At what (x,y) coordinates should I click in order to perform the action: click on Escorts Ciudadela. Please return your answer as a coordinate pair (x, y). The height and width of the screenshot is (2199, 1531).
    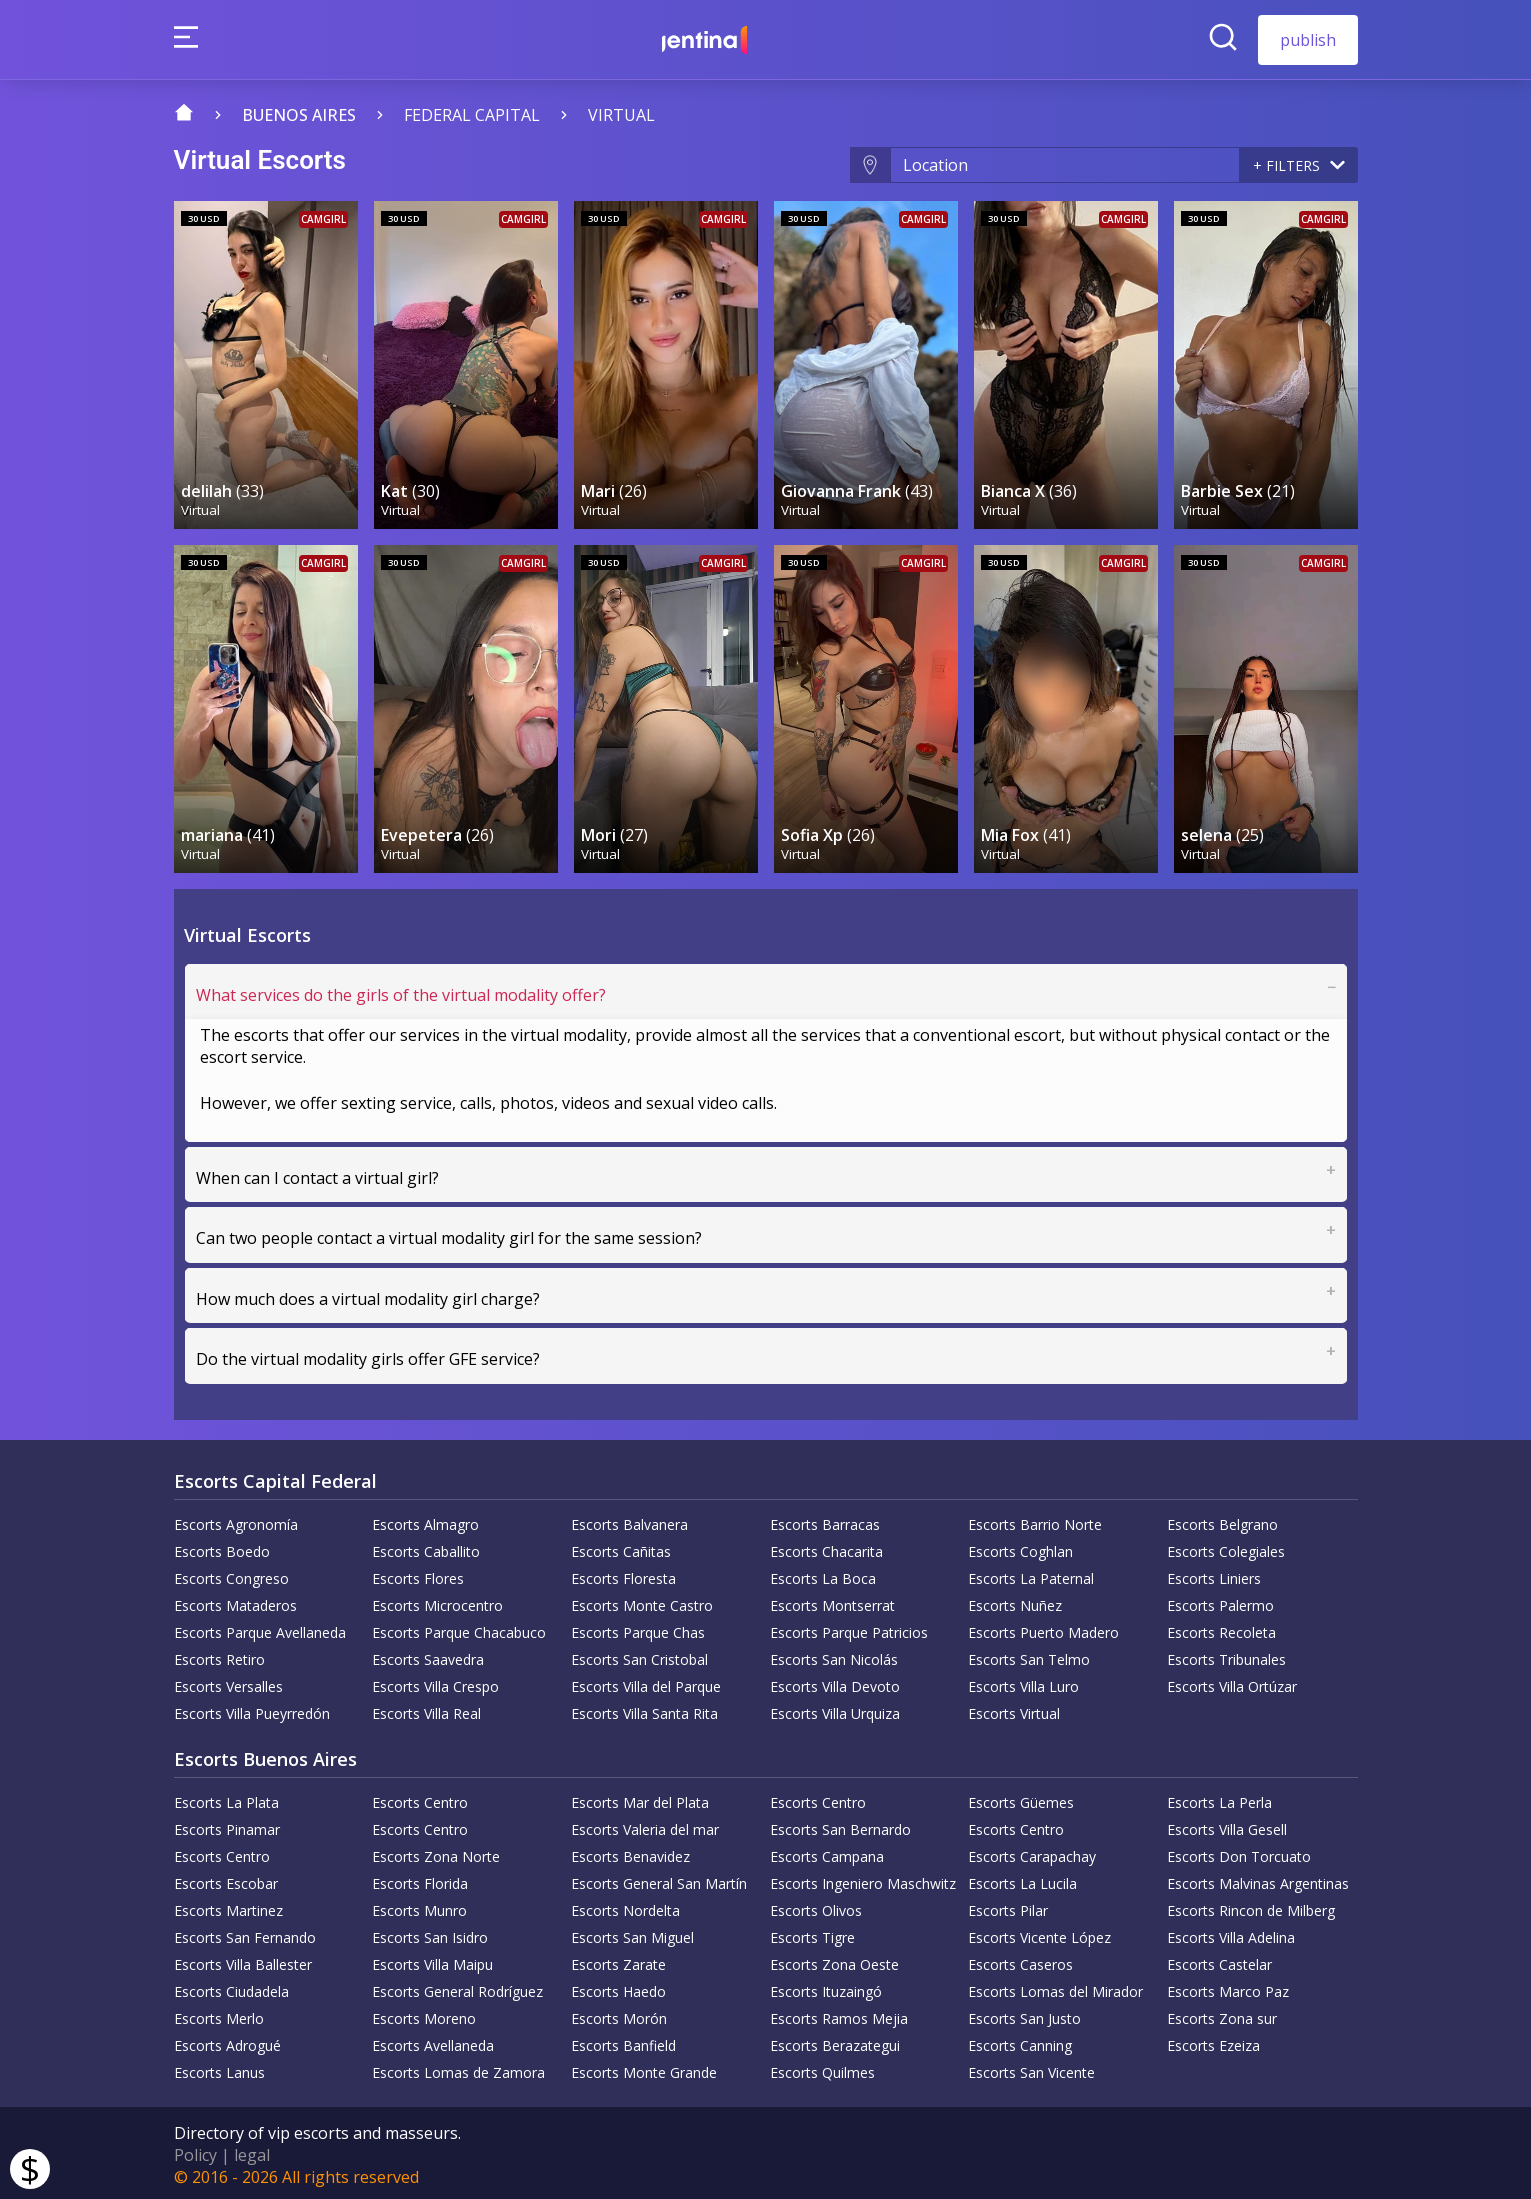
    Looking at the image, I should click on (231, 1987).